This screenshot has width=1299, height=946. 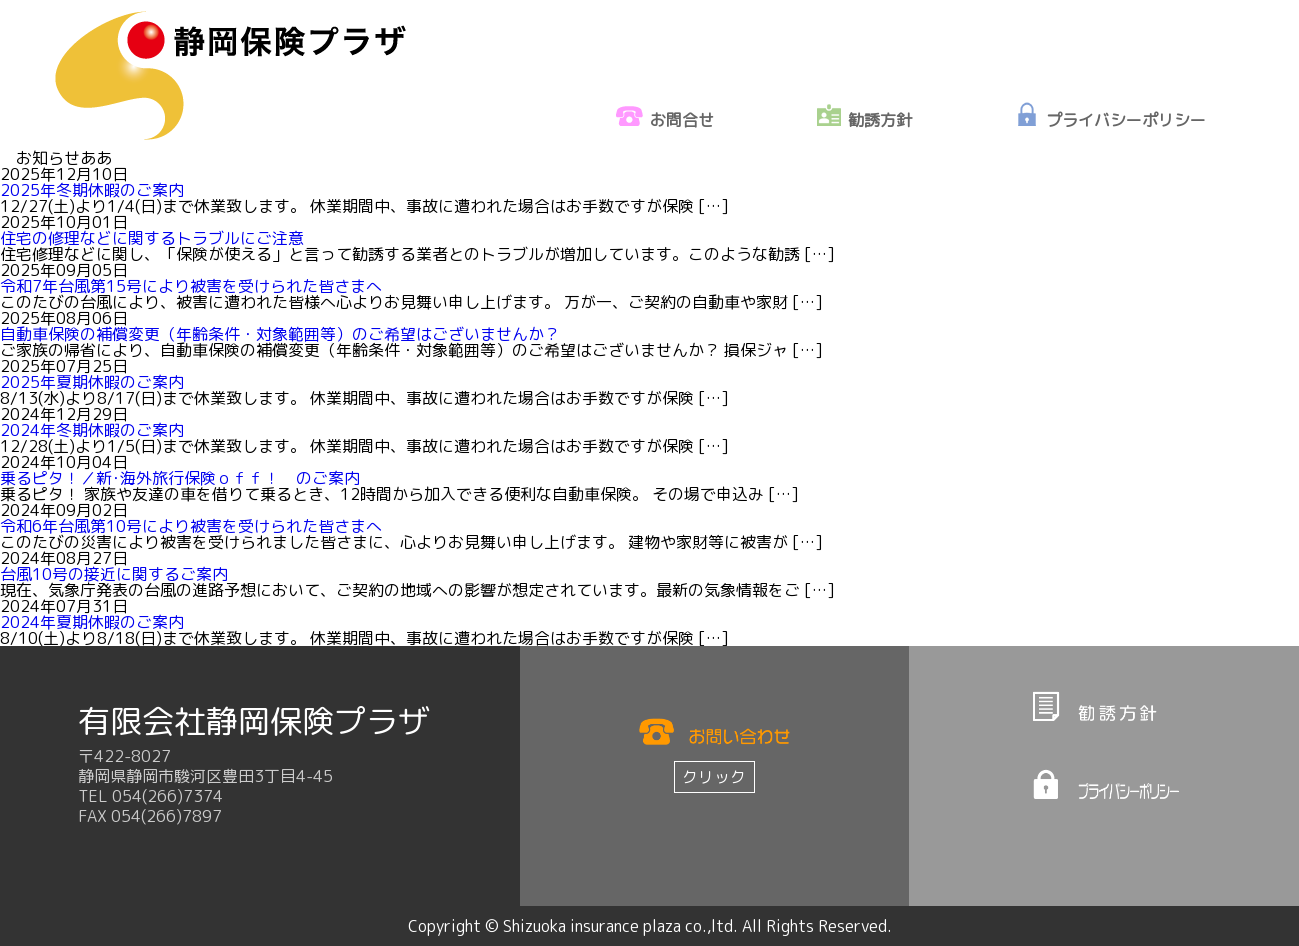 What do you see at coordinates (191, 526) in the screenshot?
I see `令和6年台風第10号により被害を受けられた皆さまへ` at bounding box center [191, 526].